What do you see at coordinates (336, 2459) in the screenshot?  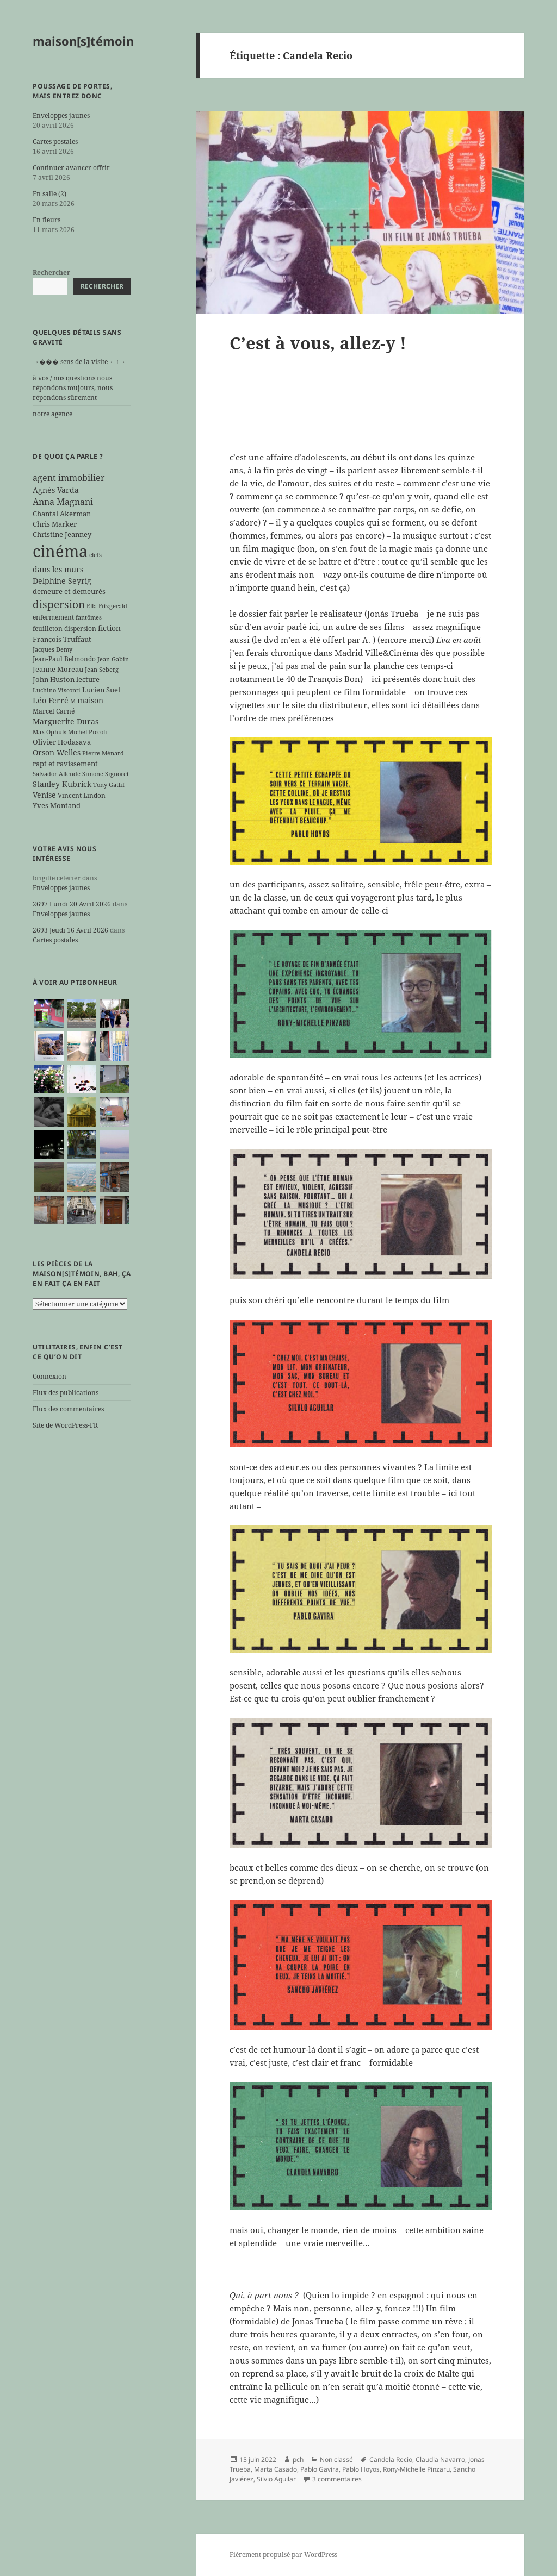 I see `Non classé` at bounding box center [336, 2459].